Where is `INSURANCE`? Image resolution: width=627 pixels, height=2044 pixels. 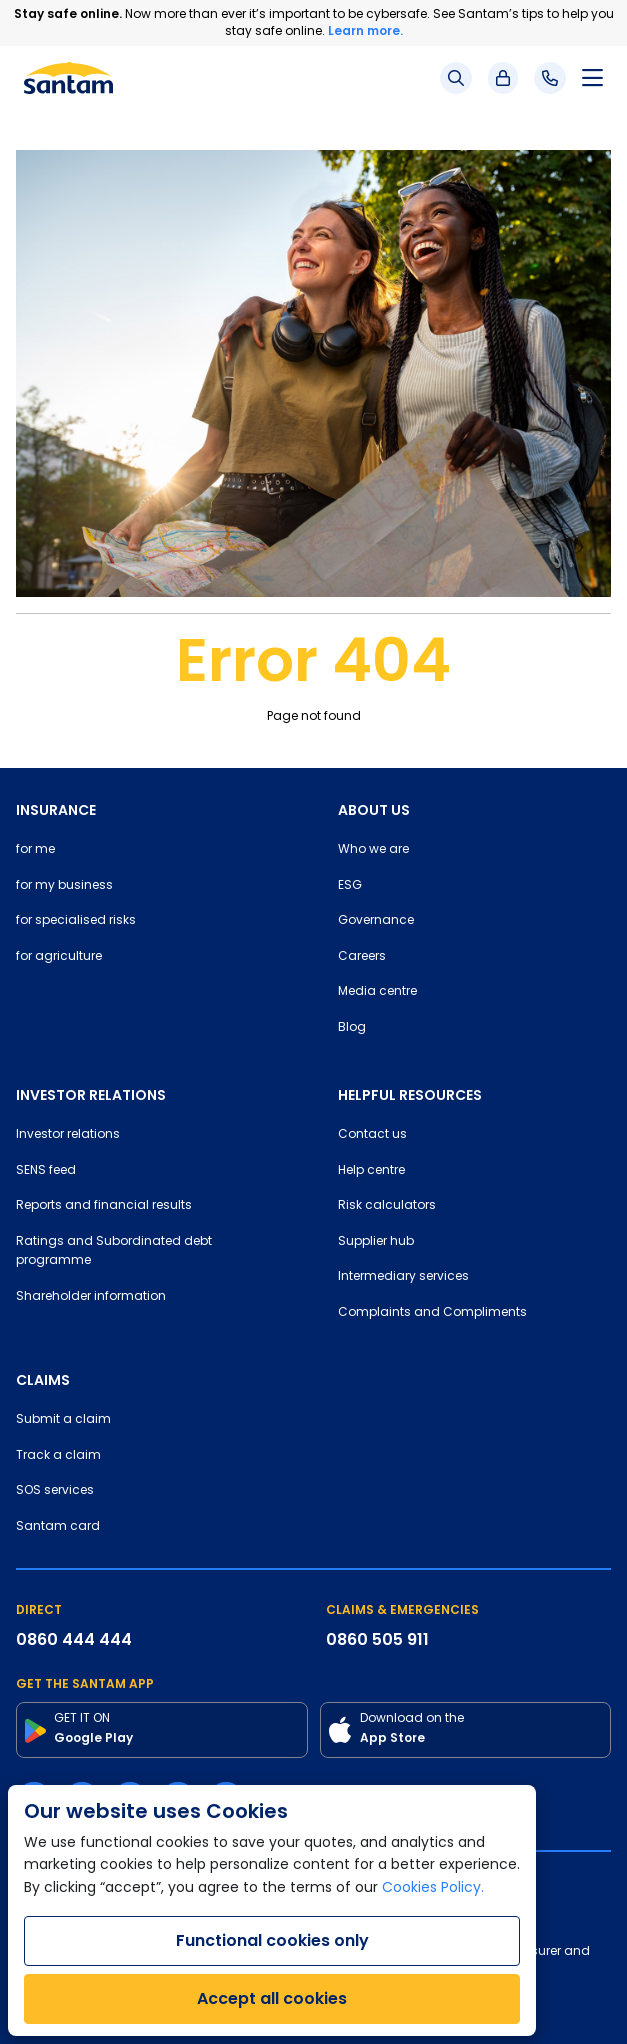 INSURANCE is located at coordinates (56, 810).